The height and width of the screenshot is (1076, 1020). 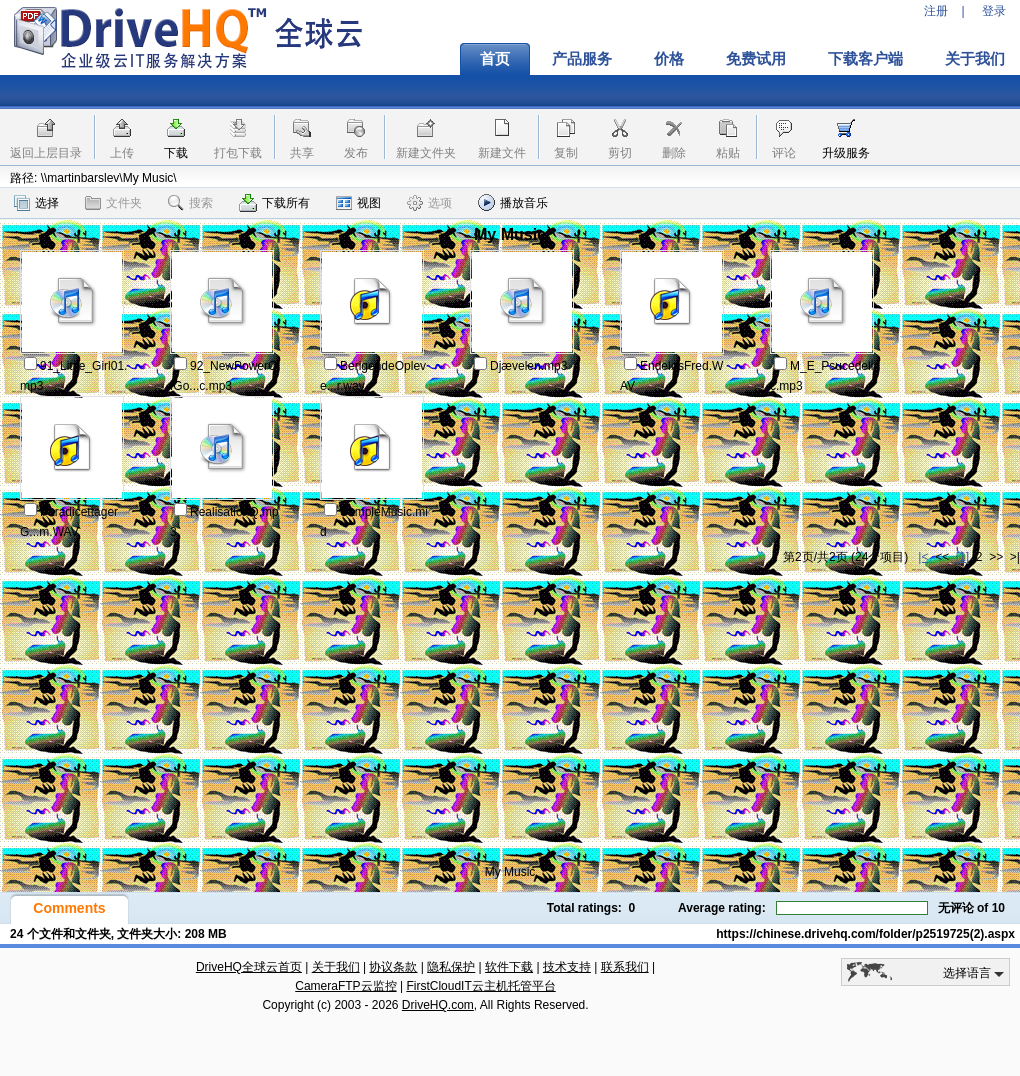 I want to click on 选项, so click(x=429, y=203).